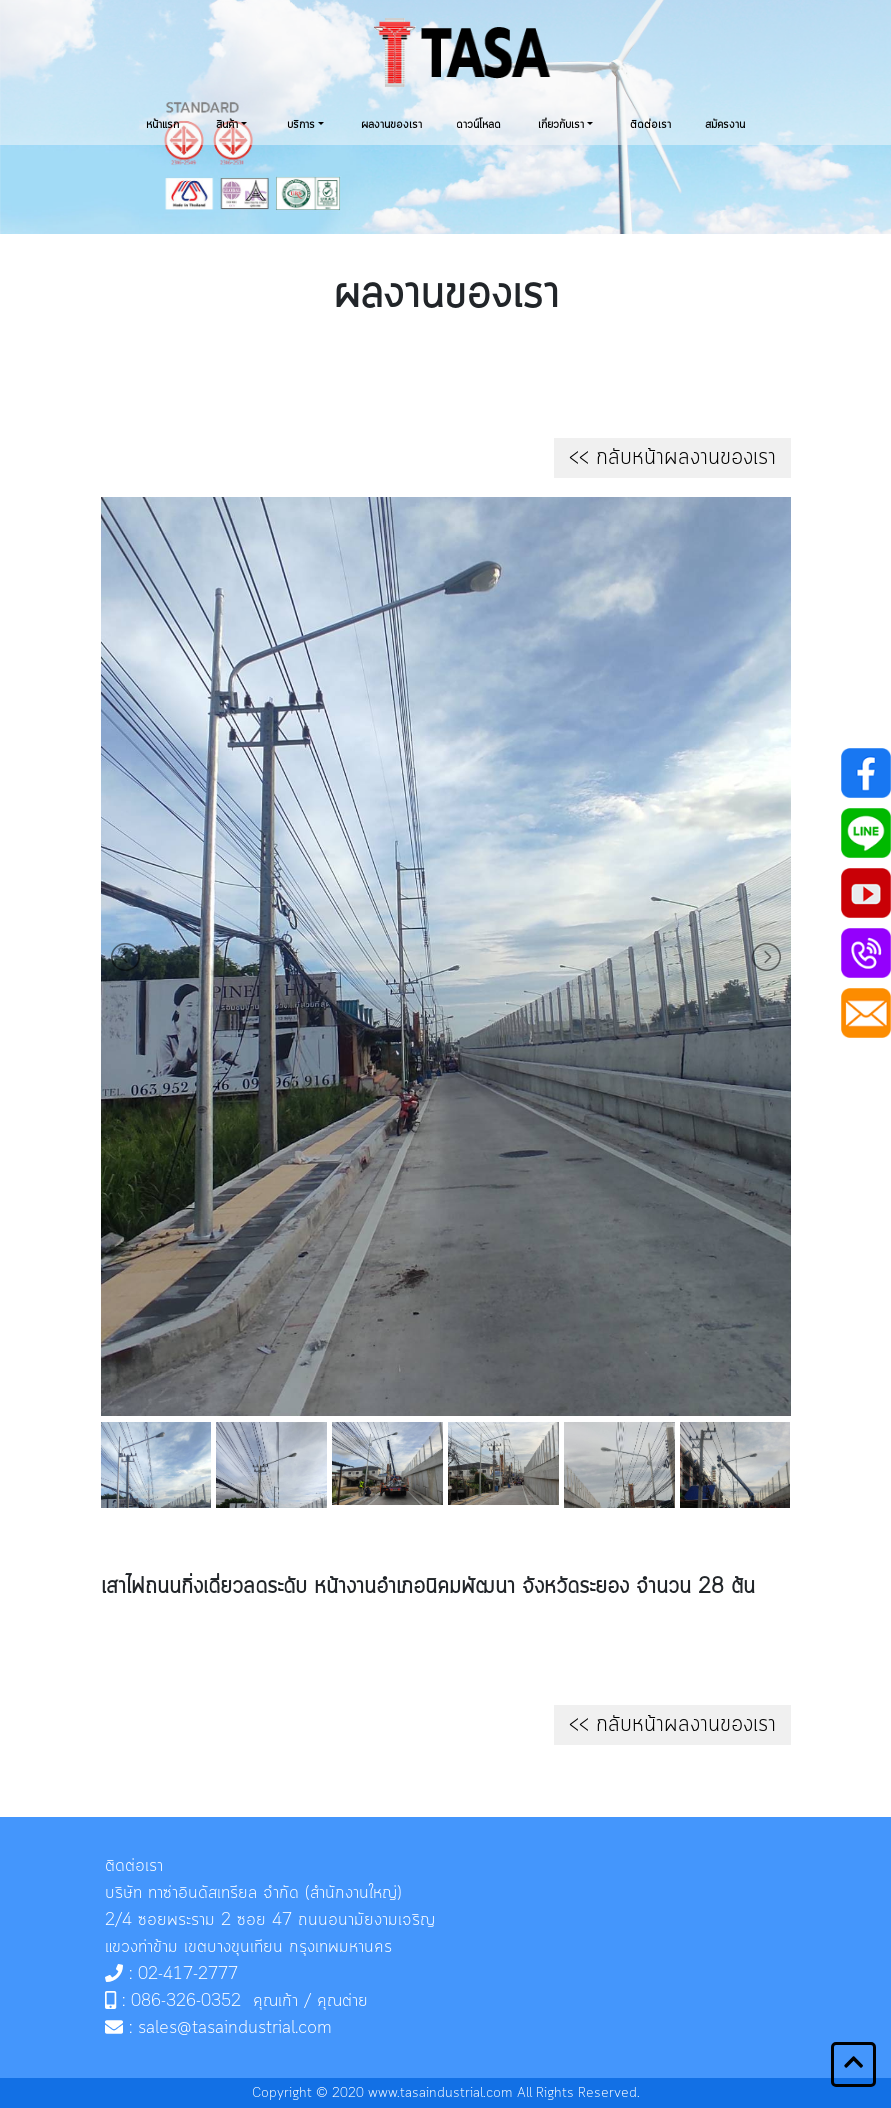  Describe the element at coordinates (165, 2028) in the screenshot. I see `sales@` at that location.